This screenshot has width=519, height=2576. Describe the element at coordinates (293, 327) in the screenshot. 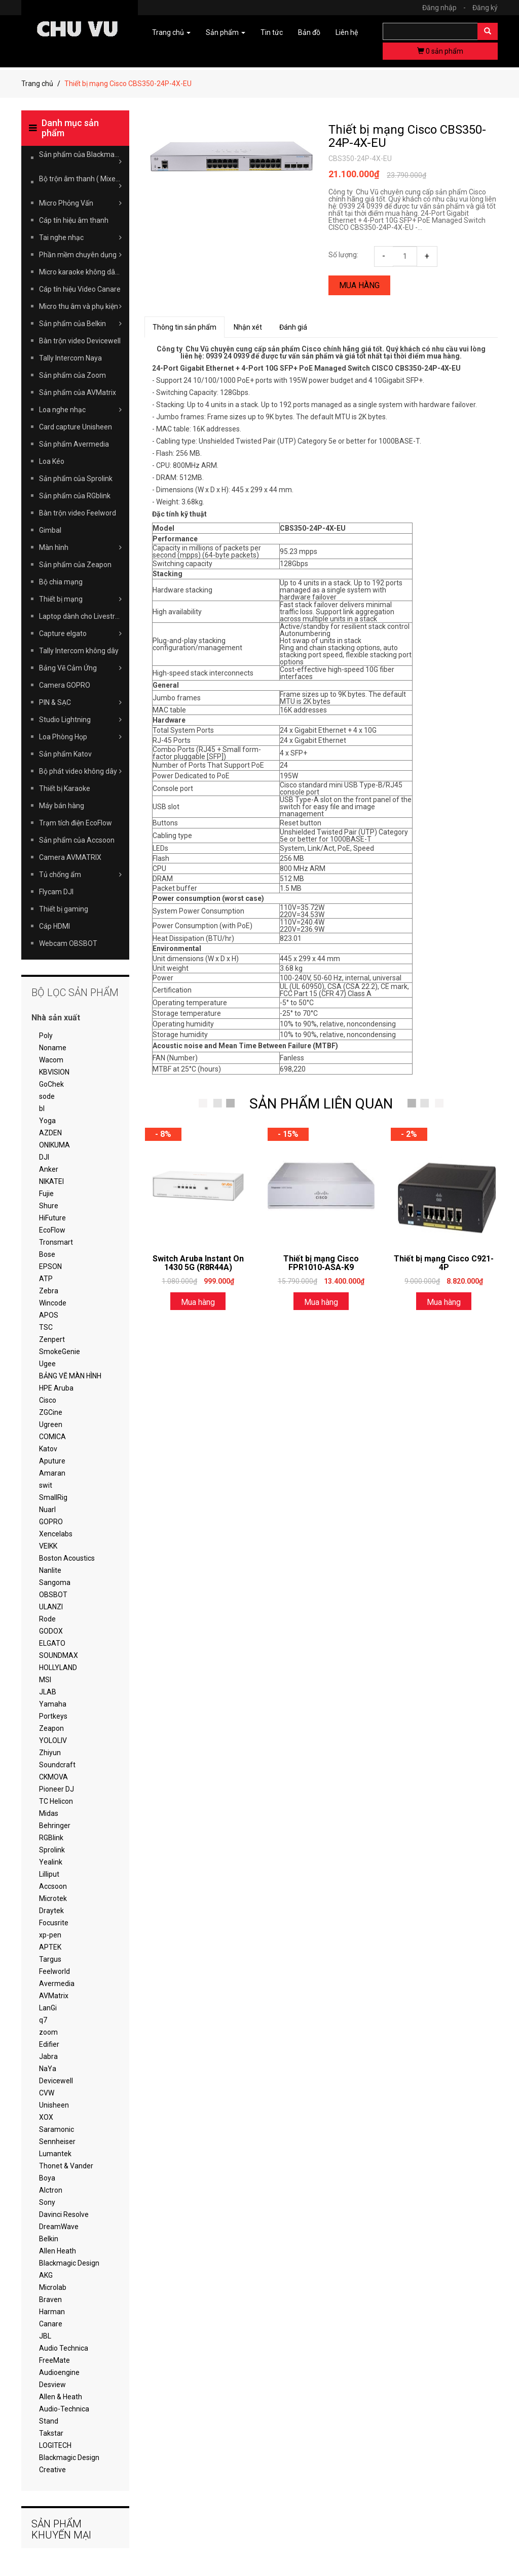

I see `Đánh giá [tab]` at that location.